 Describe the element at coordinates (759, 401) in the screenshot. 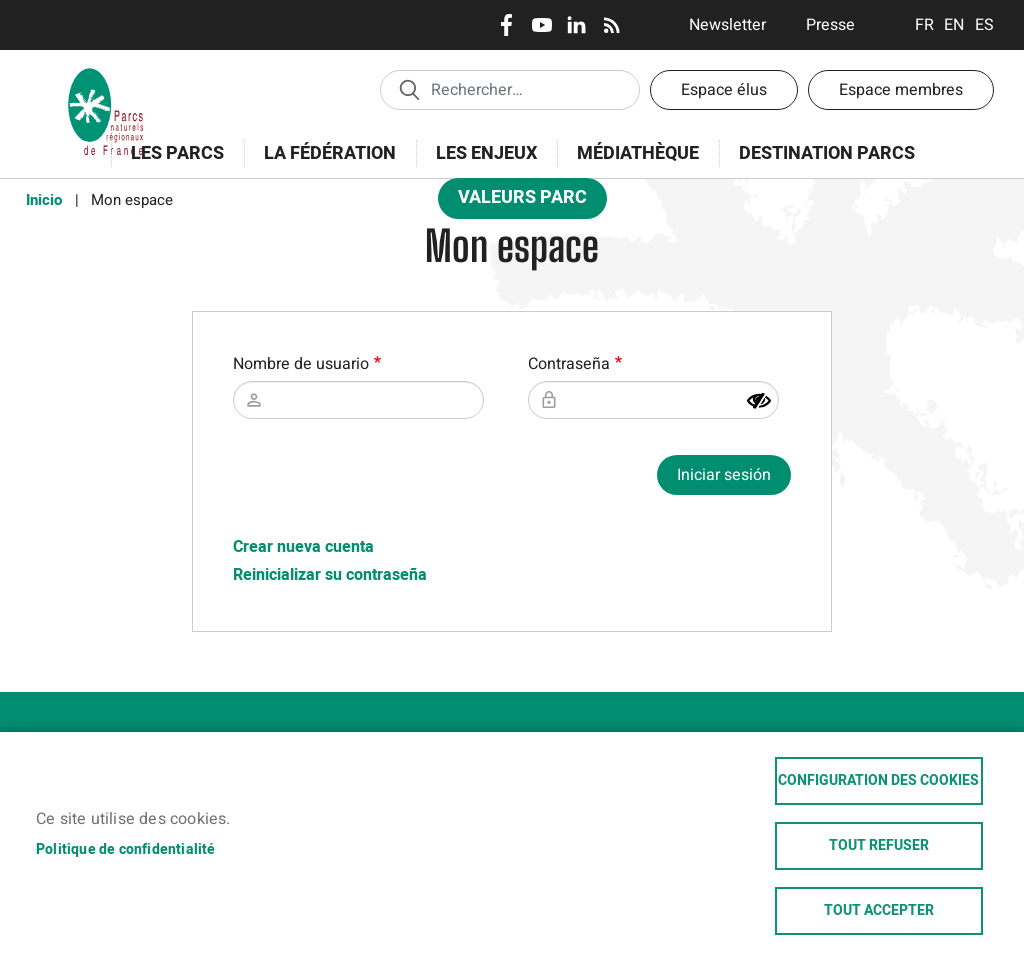

I see `[Mostrar contraseña]` at that location.